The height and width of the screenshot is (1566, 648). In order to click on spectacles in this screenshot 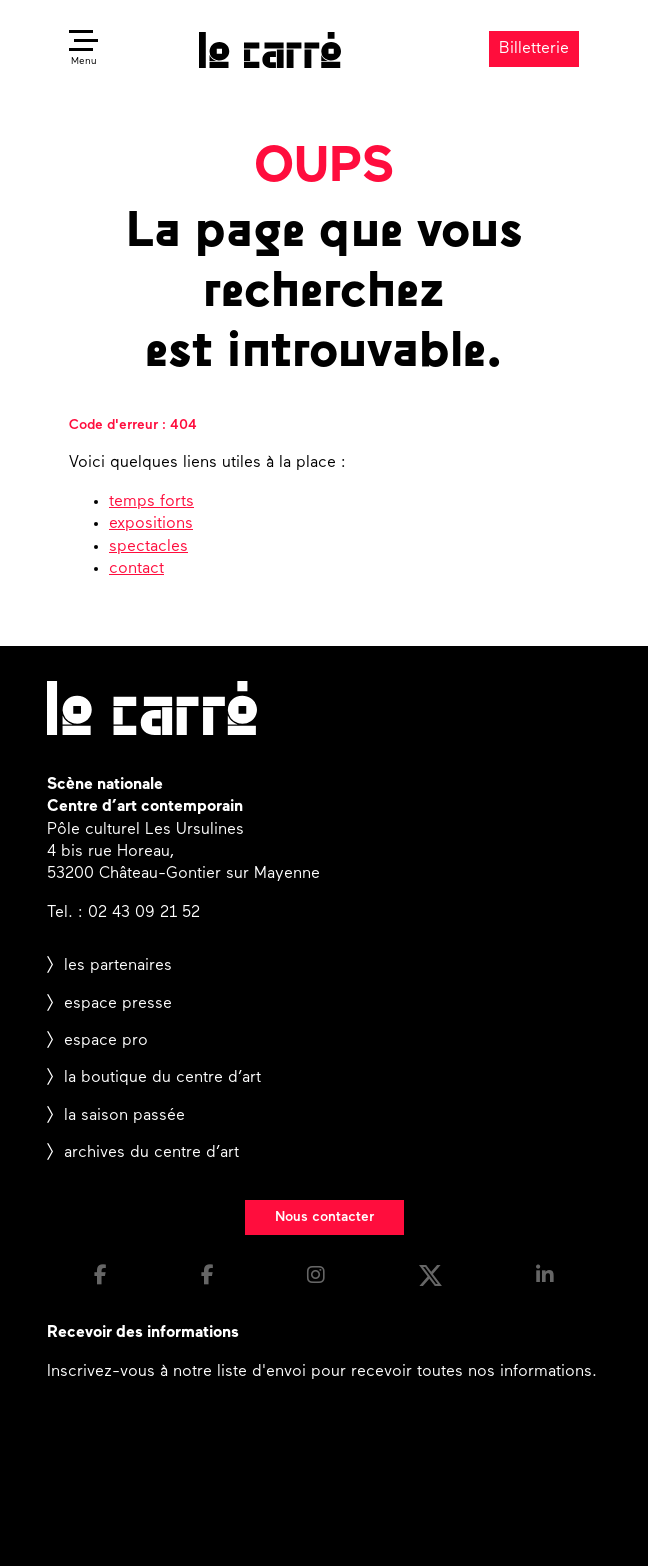, I will do `click(148, 547)`.